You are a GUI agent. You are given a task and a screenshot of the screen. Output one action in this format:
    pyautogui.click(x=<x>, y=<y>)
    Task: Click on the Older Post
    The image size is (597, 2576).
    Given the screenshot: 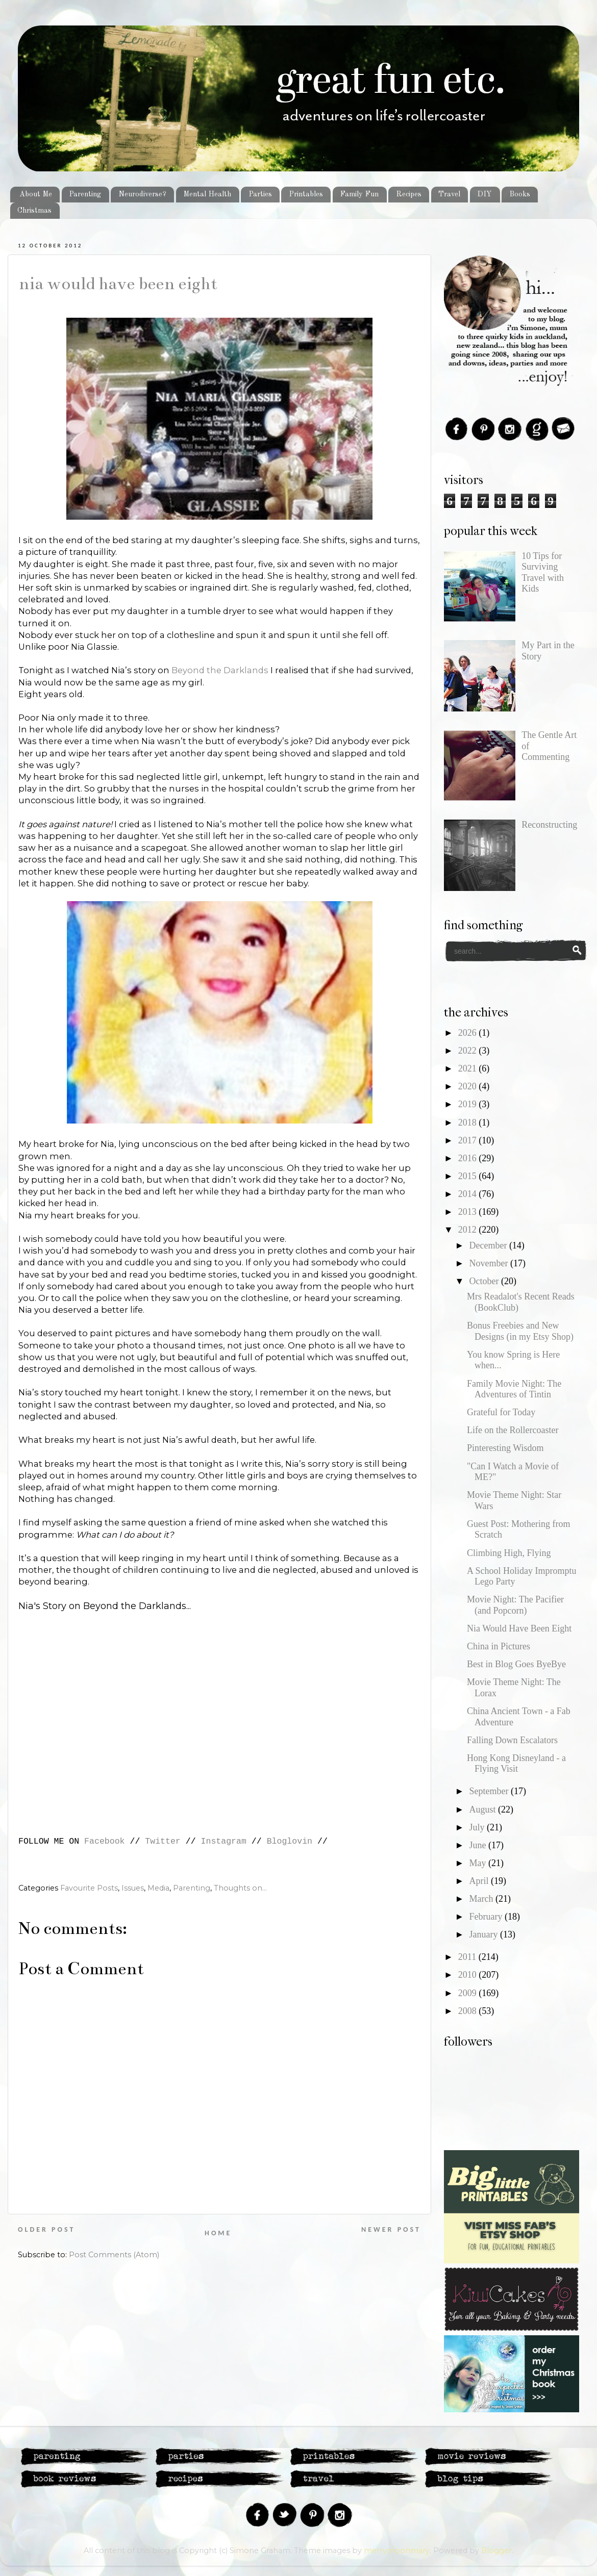 What is the action you would take?
    pyautogui.click(x=46, y=2229)
    